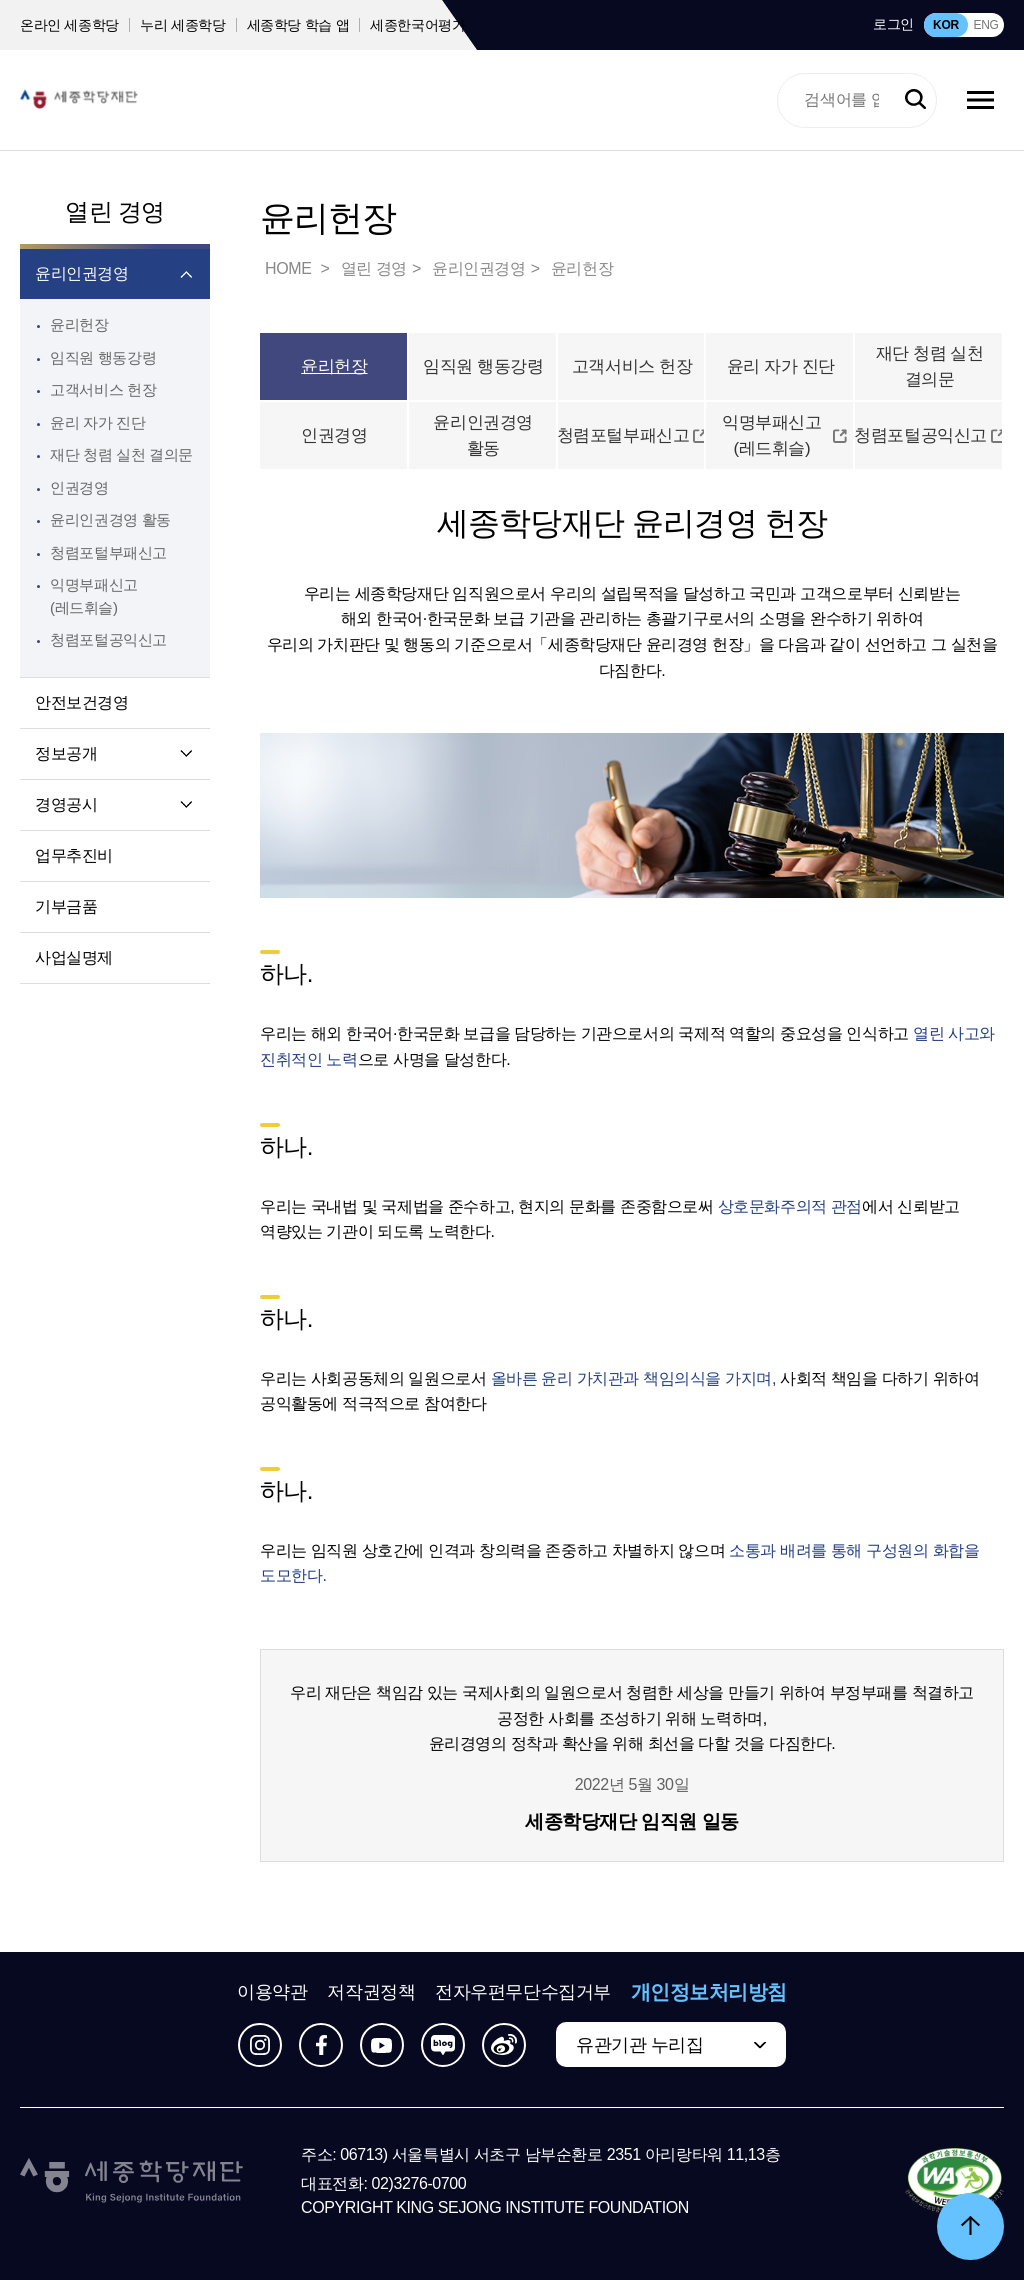 The height and width of the screenshot is (2280, 1024). I want to click on 사업실명제, so click(74, 957).